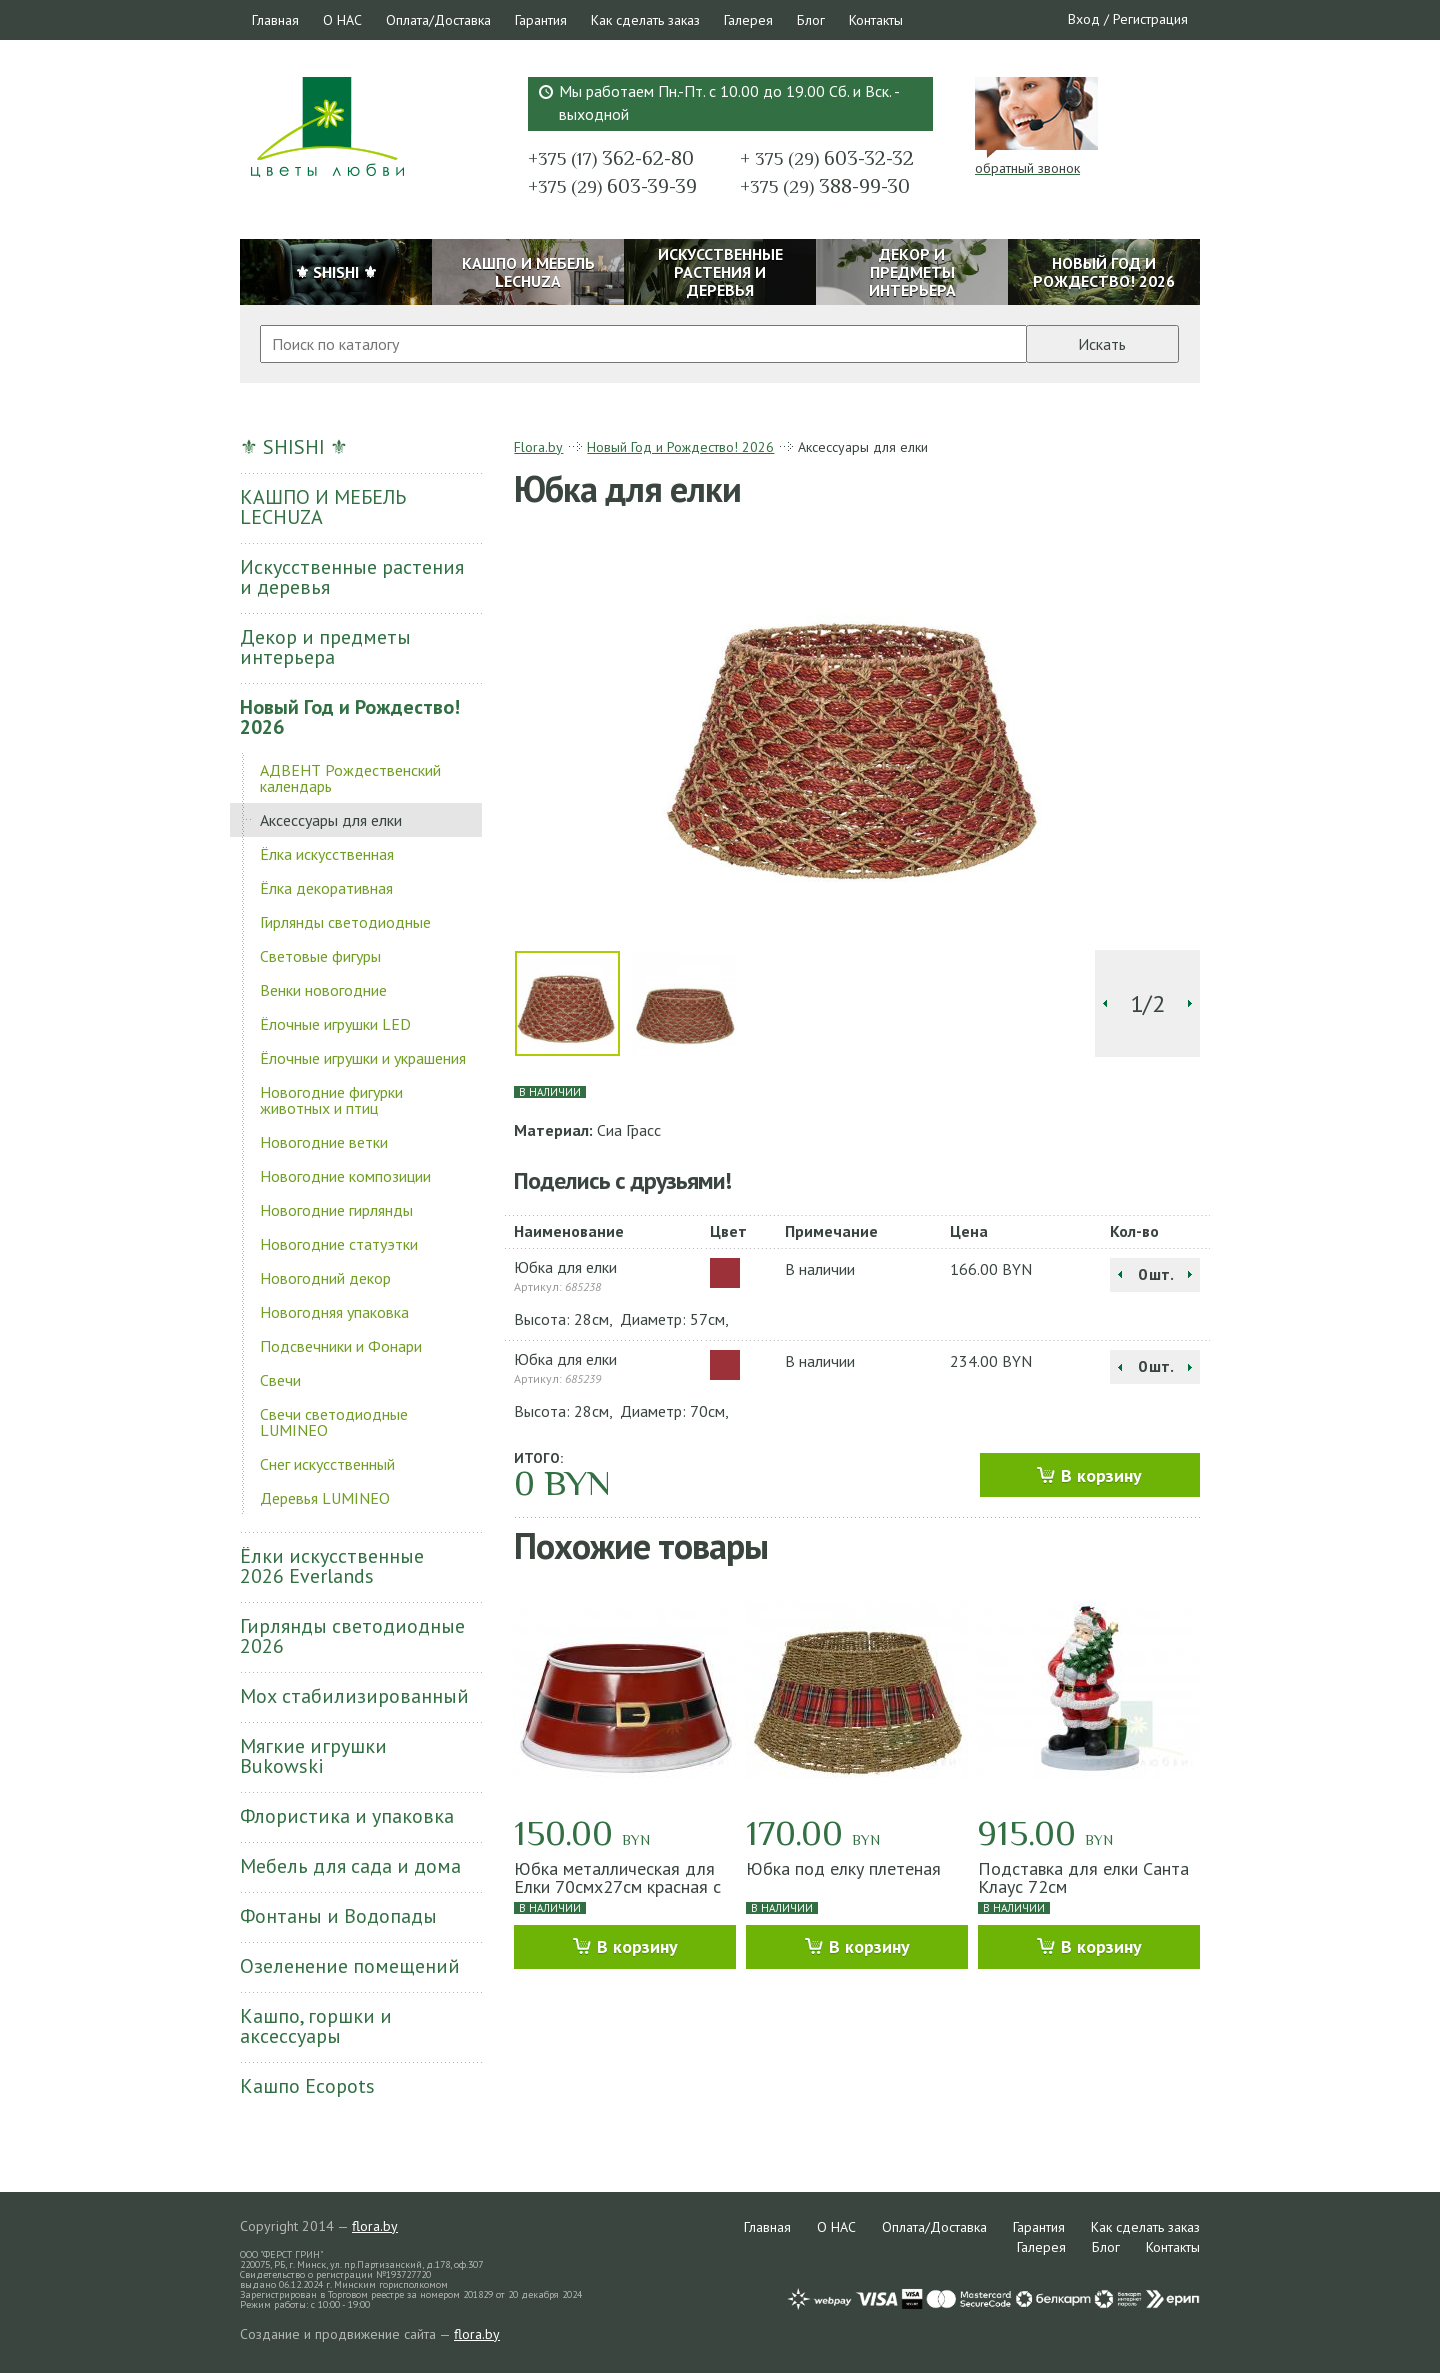 Image resolution: width=1440 pixels, height=2373 pixels. What do you see at coordinates (825, 186) in the screenshot?
I see `388-99-30` at bounding box center [825, 186].